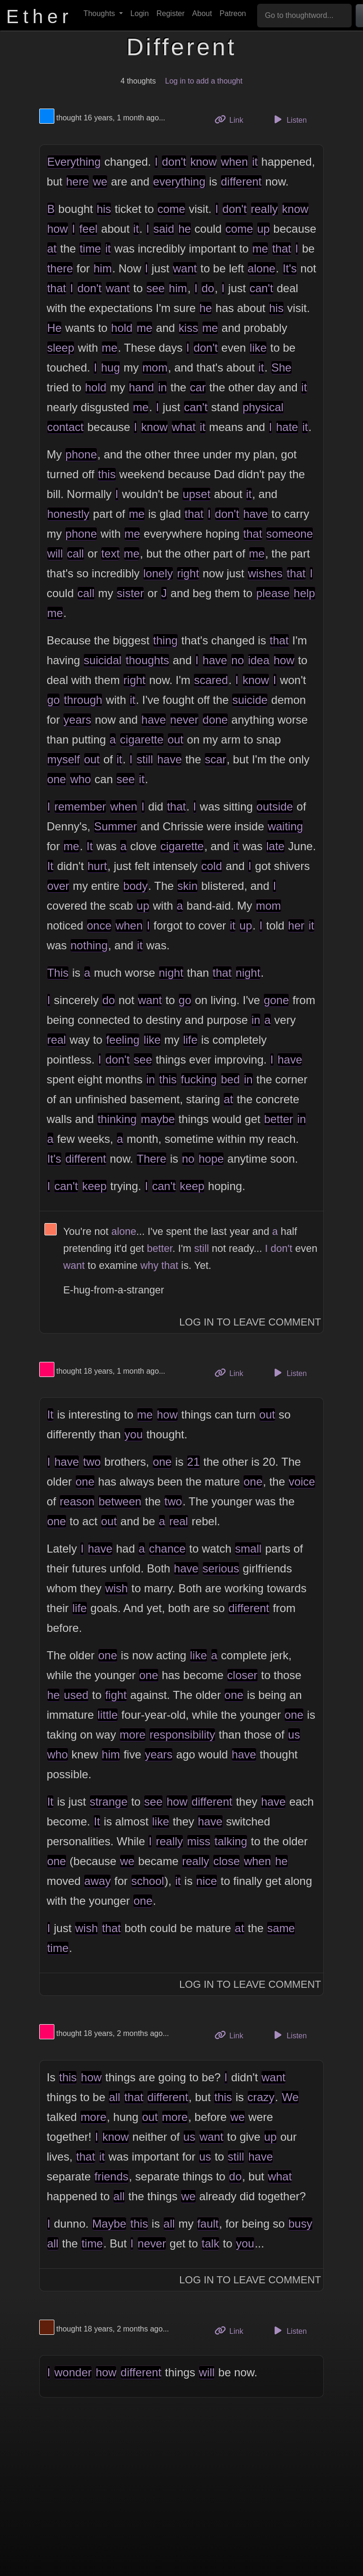 This screenshot has height=2576, width=363. What do you see at coordinates (57, 228) in the screenshot?
I see `how` at bounding box center [57, 228].